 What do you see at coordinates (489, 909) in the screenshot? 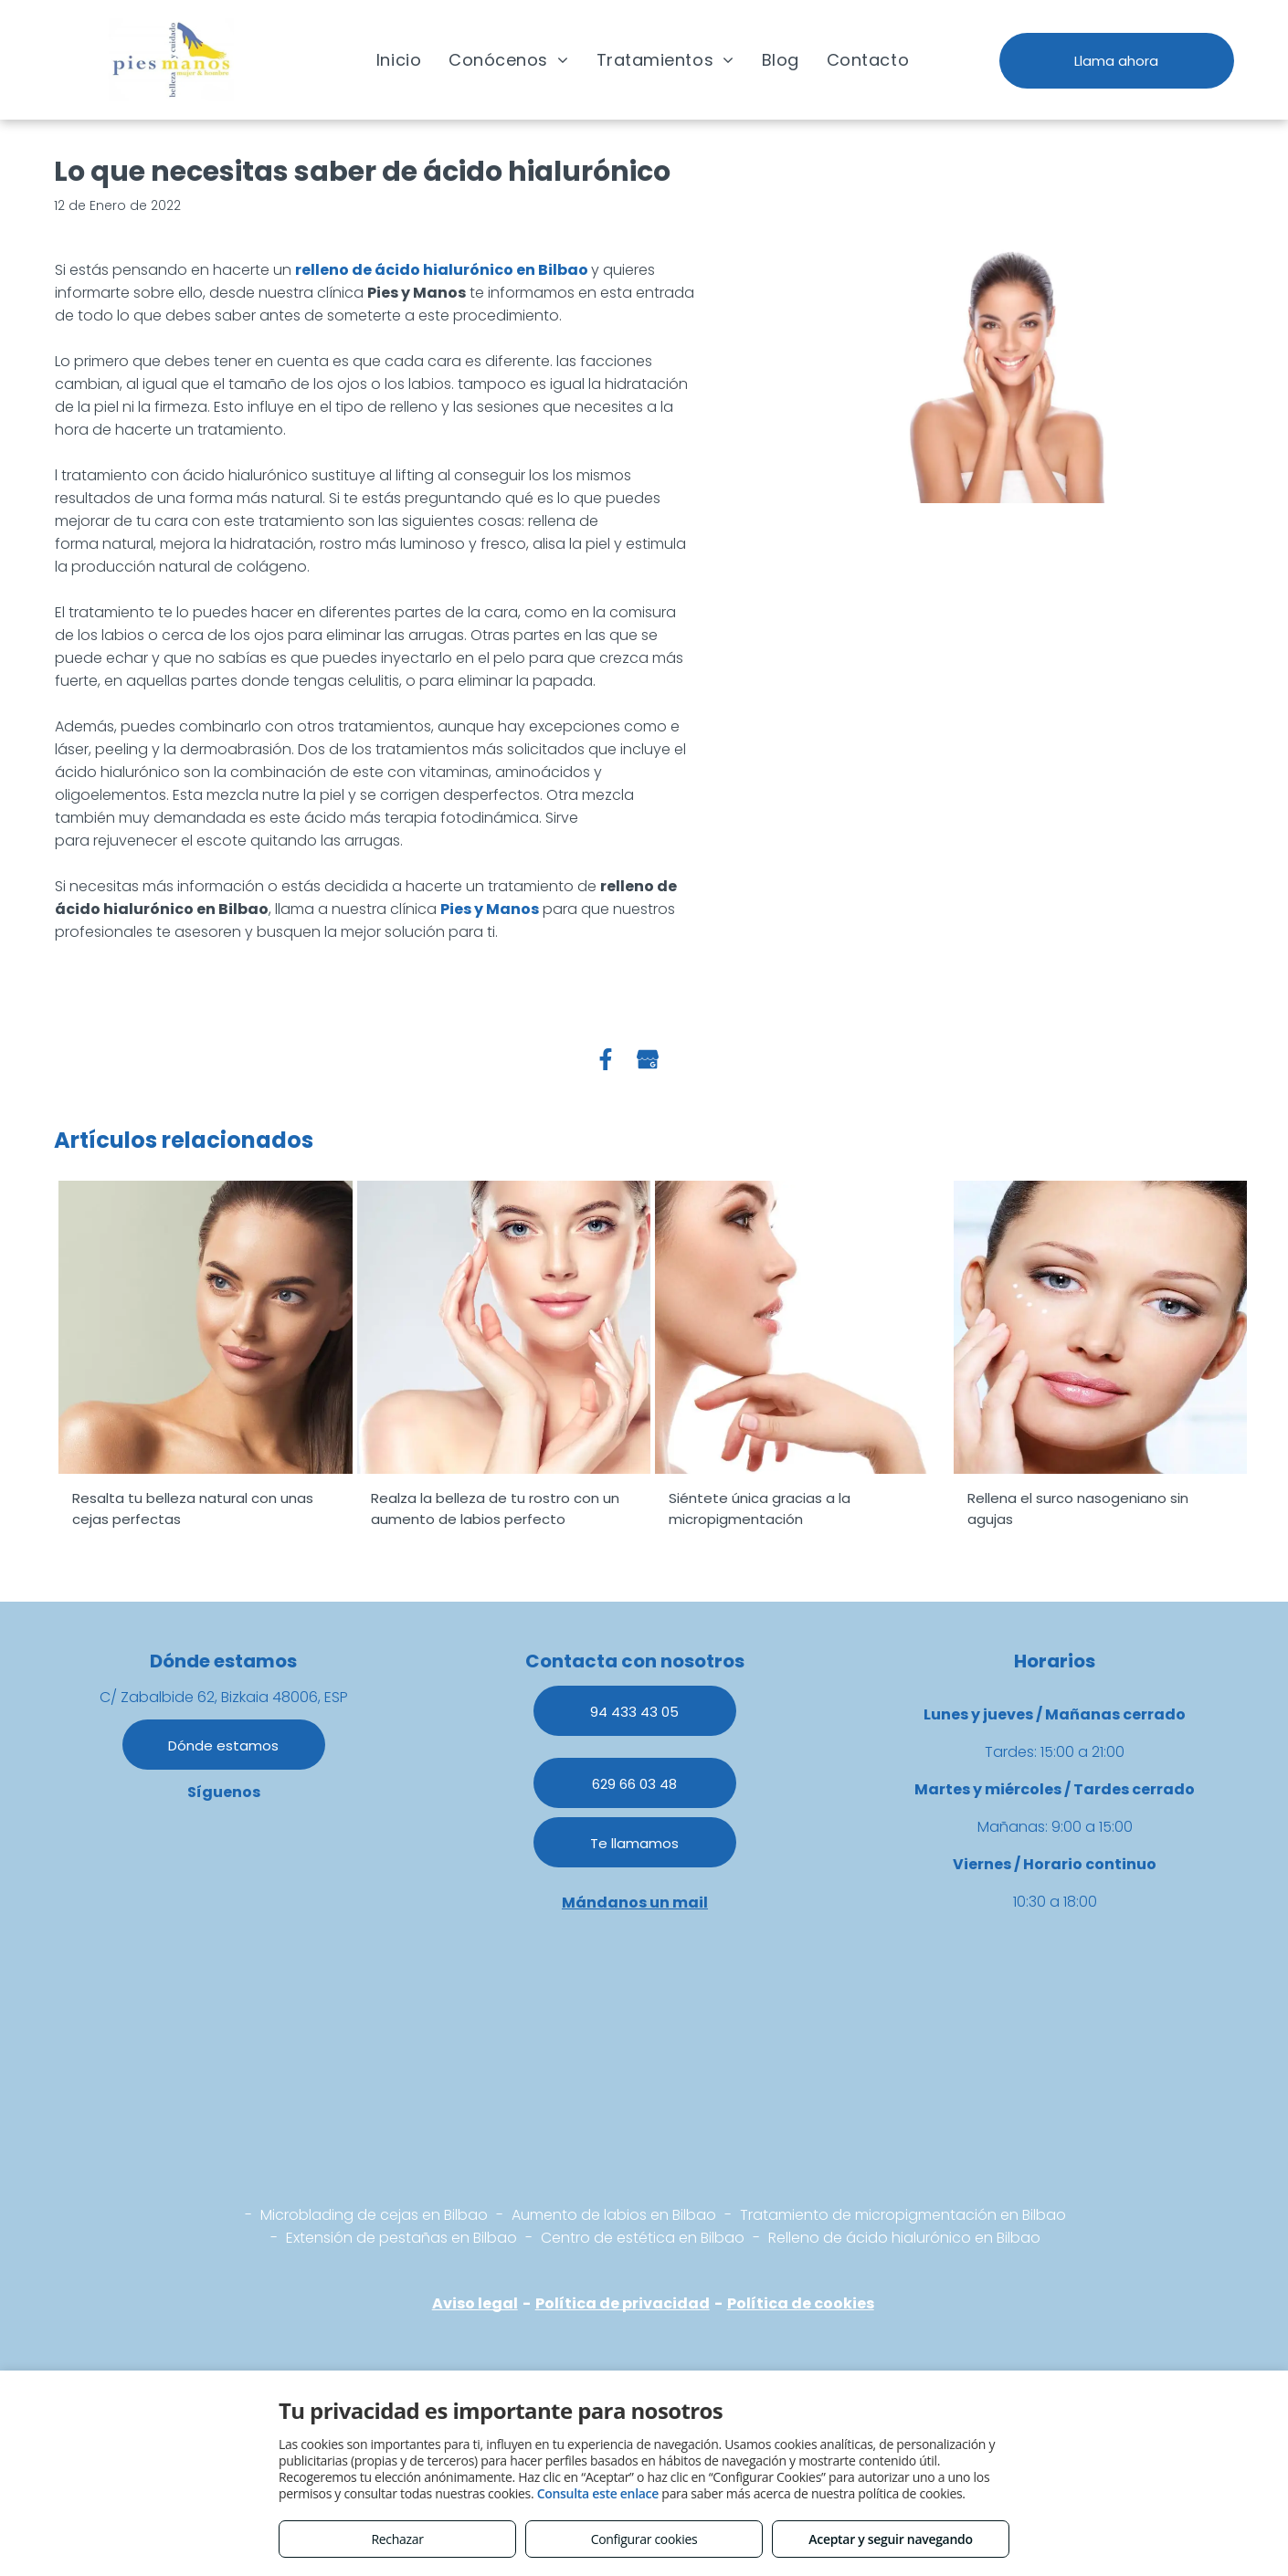
I see `Pies y Manos` at bounding box center [489, 909].